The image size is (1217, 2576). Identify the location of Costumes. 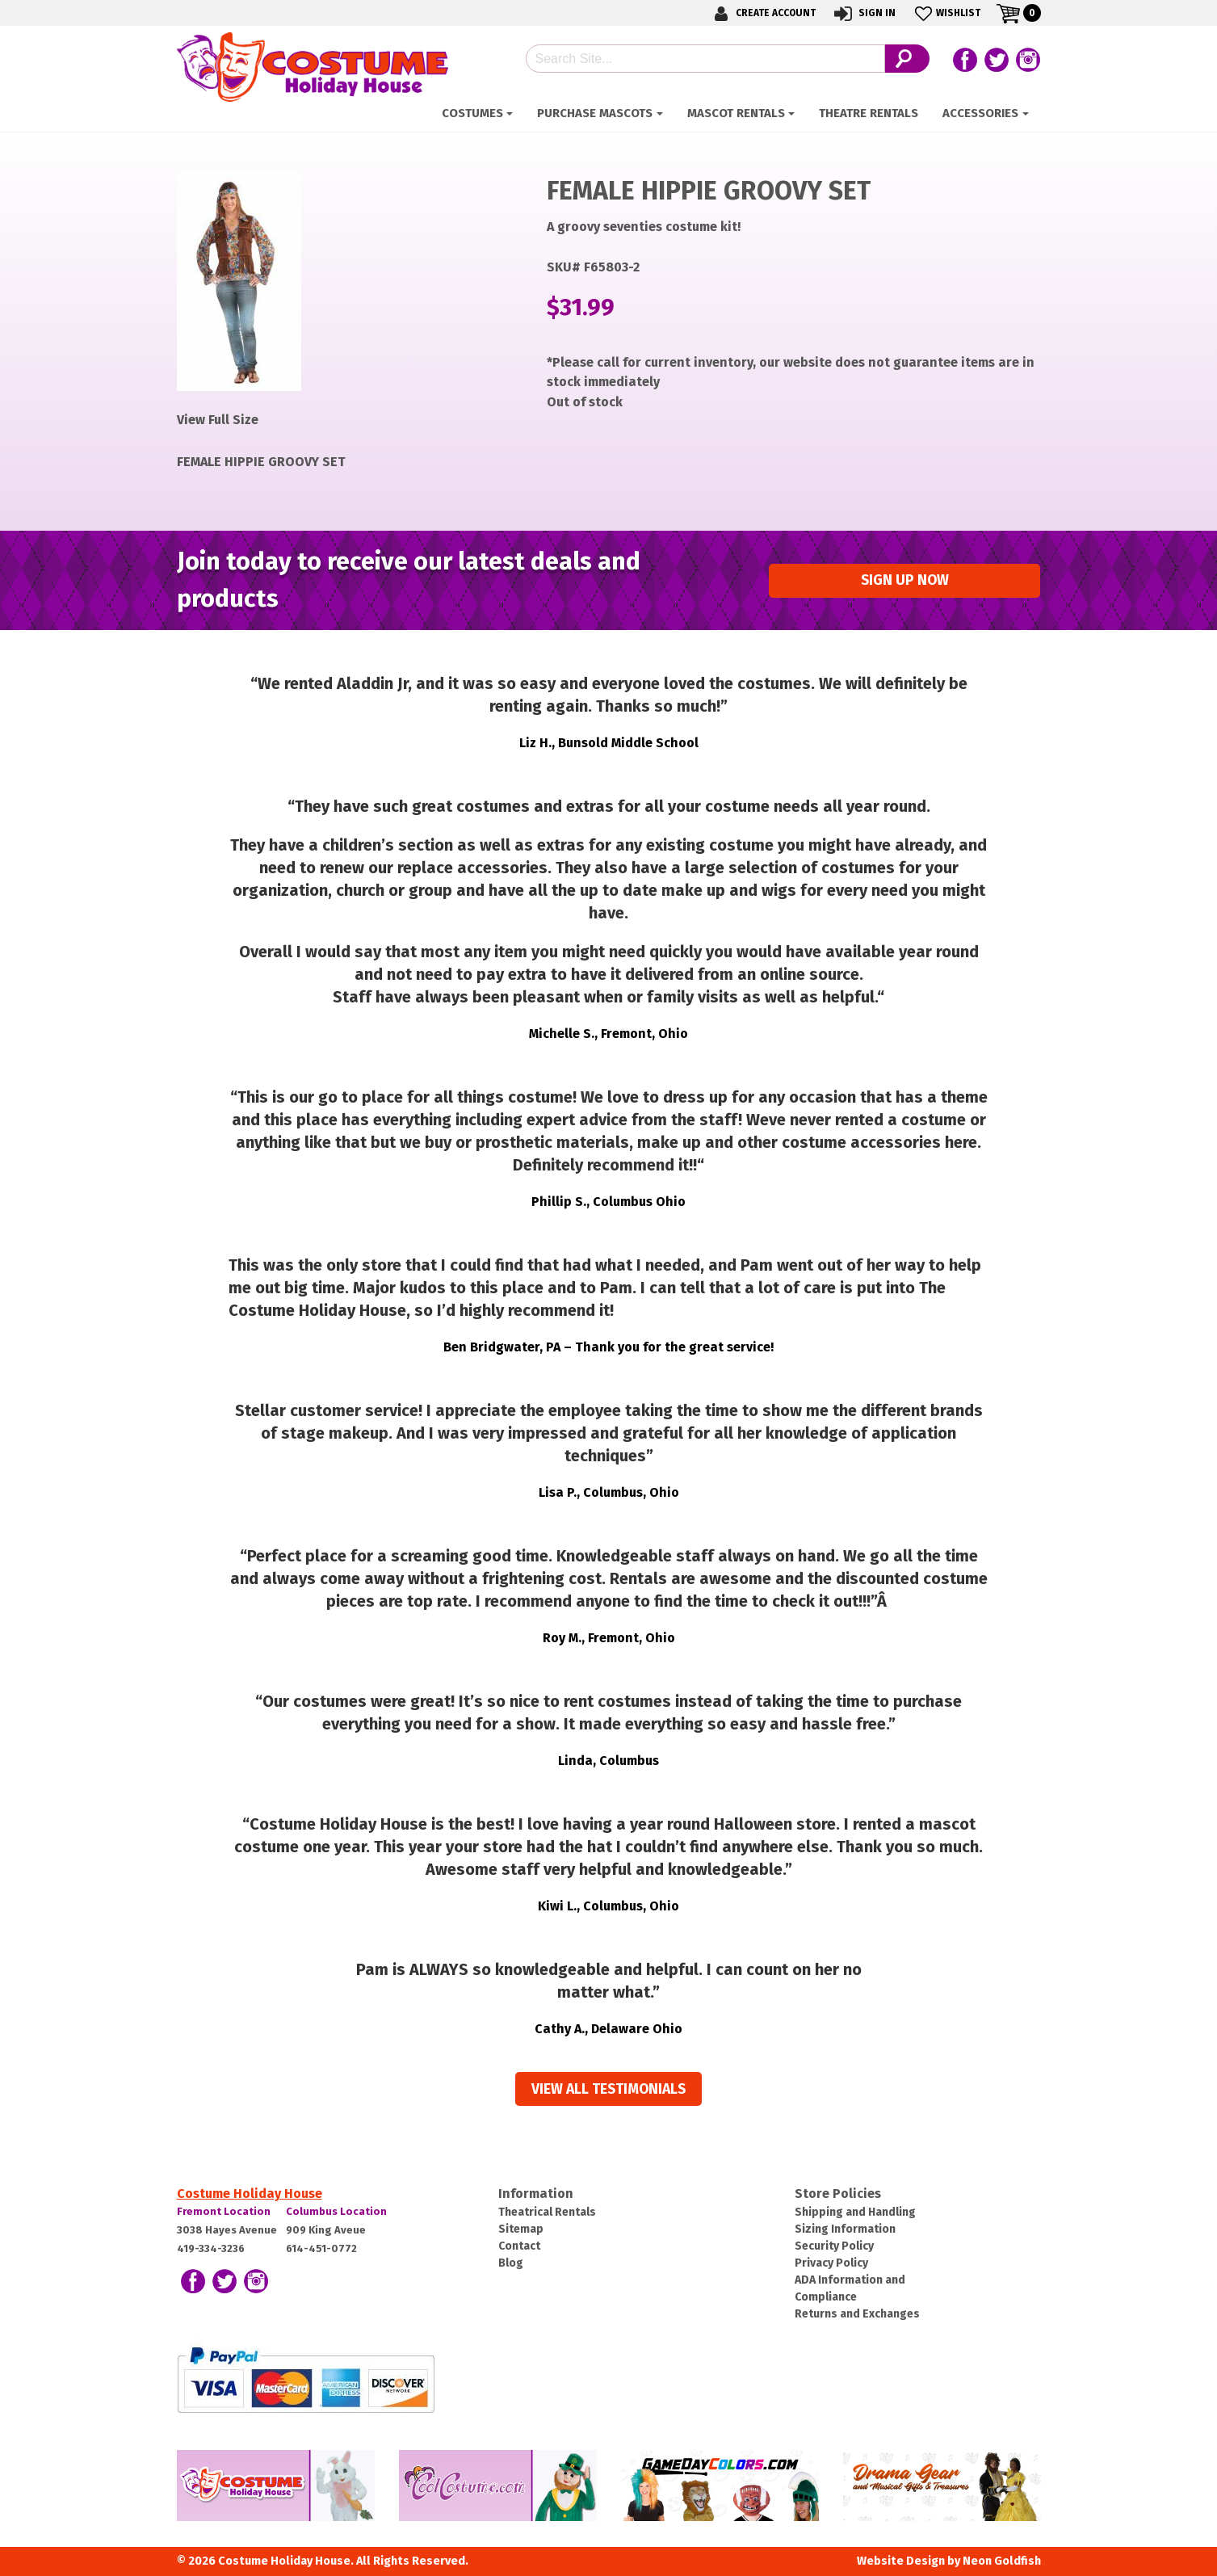
(472, 113).